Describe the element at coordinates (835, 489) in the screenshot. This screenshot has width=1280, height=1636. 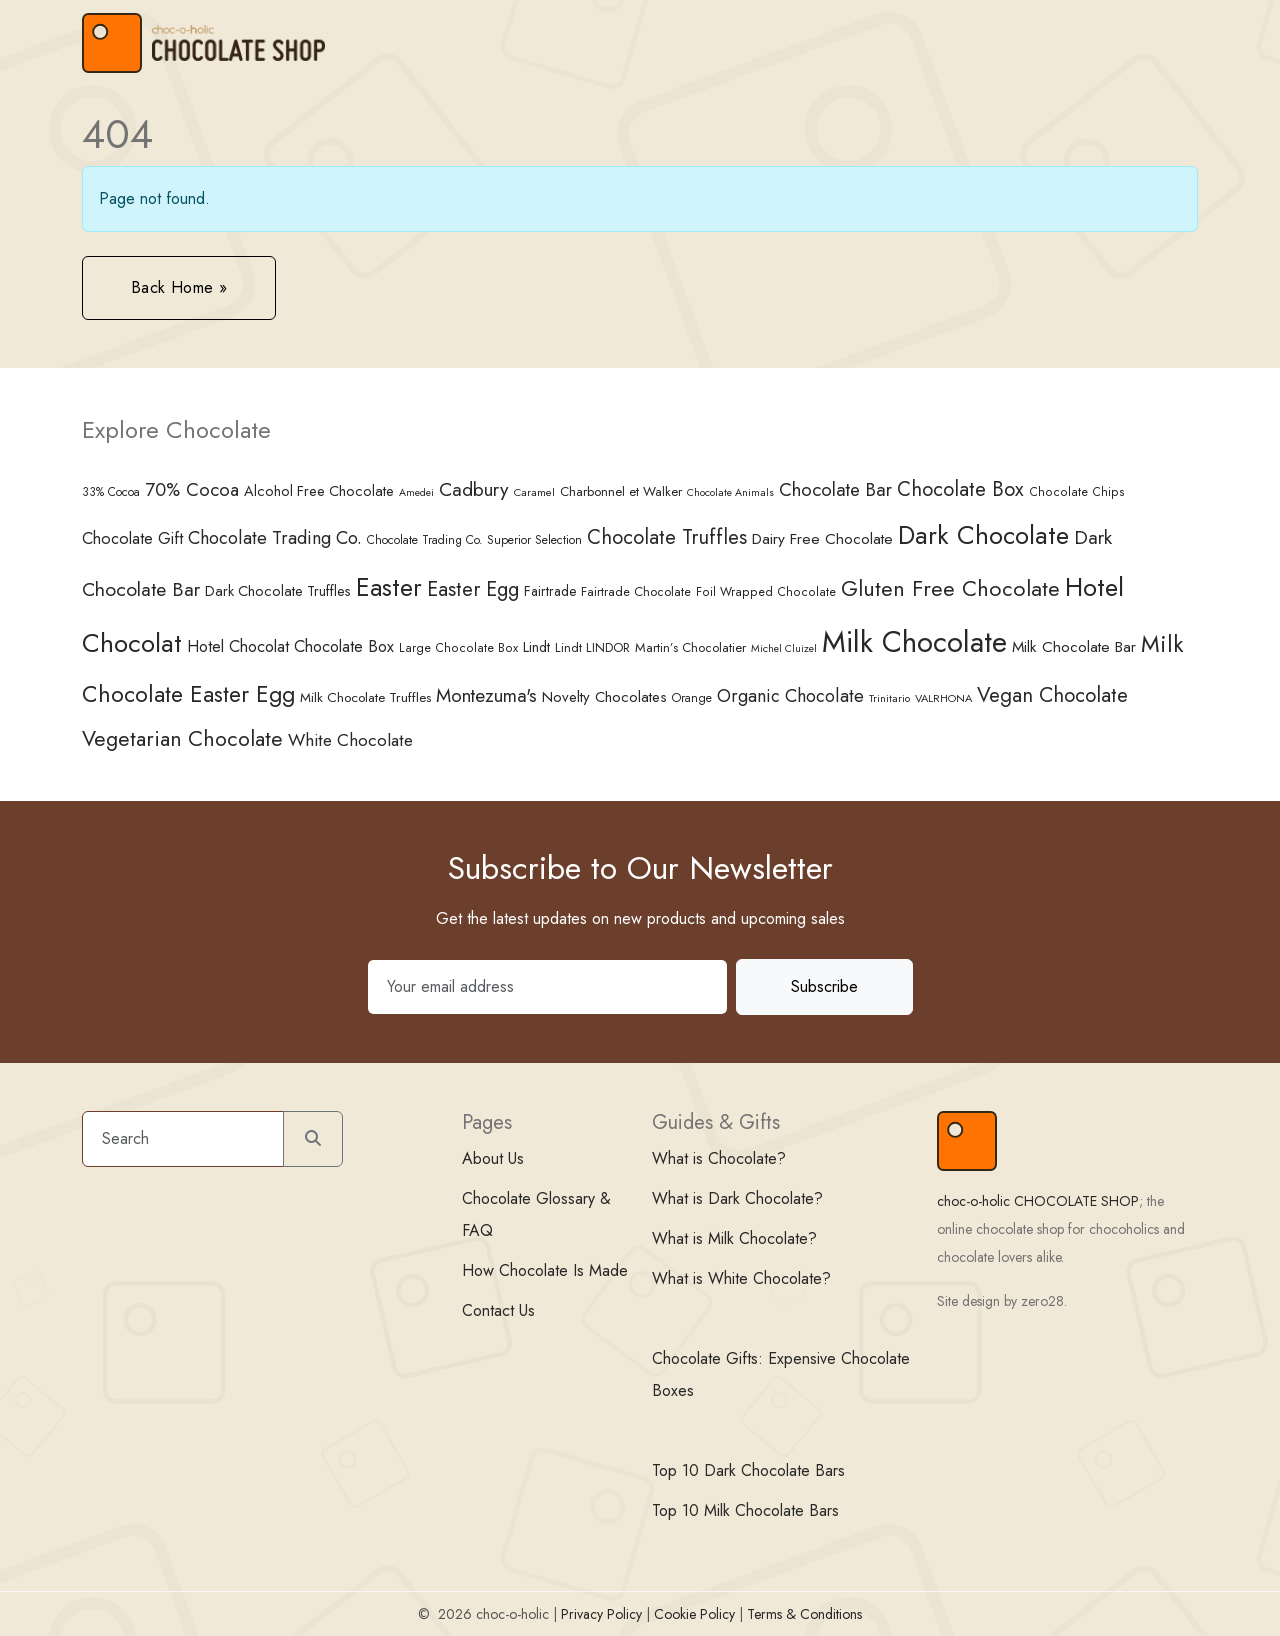
I see `Chocolate Bar [Chocolate Bar (77 items)]` at that location.